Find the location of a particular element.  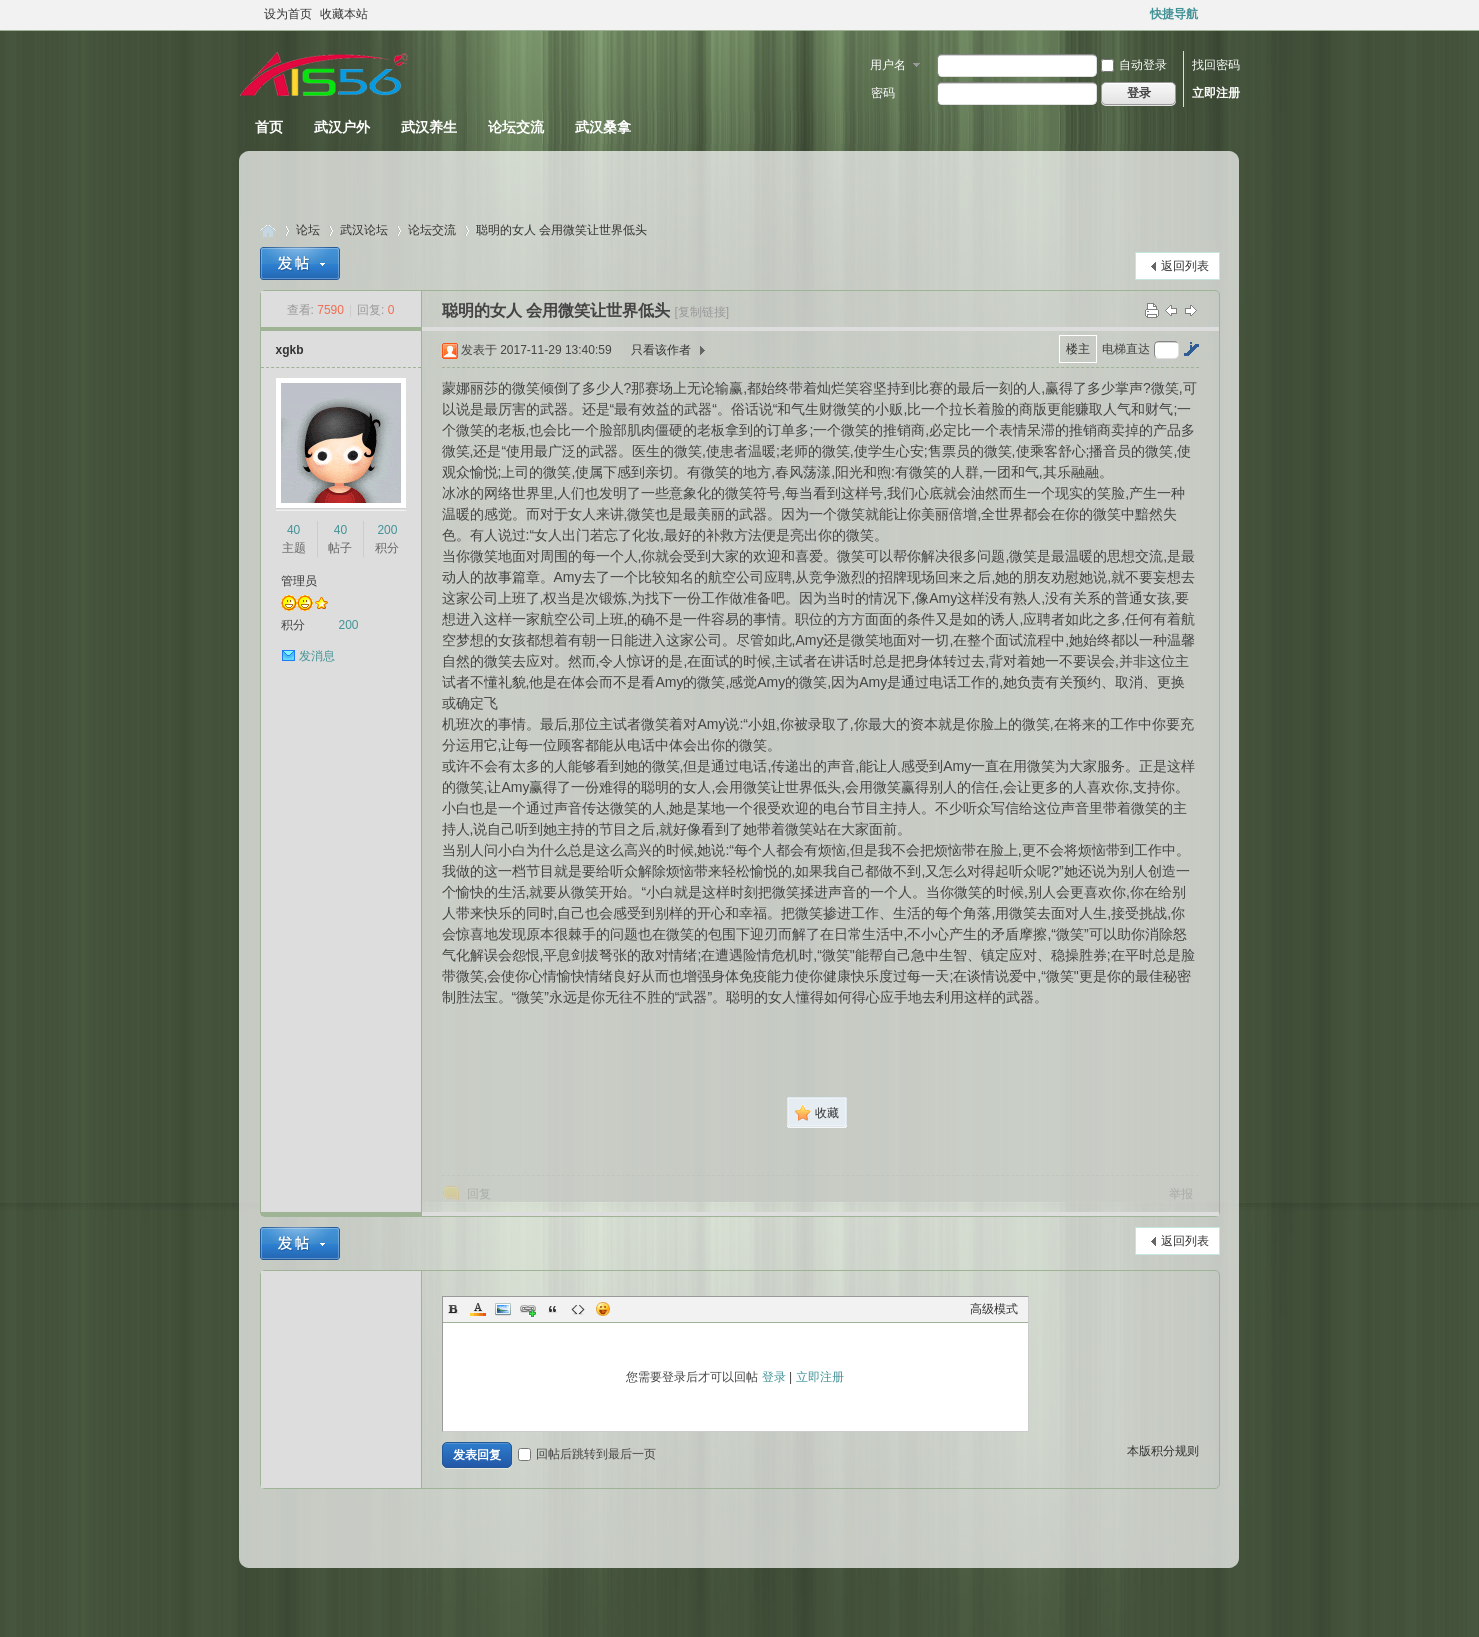

40 is located at coordinates (293, 530).